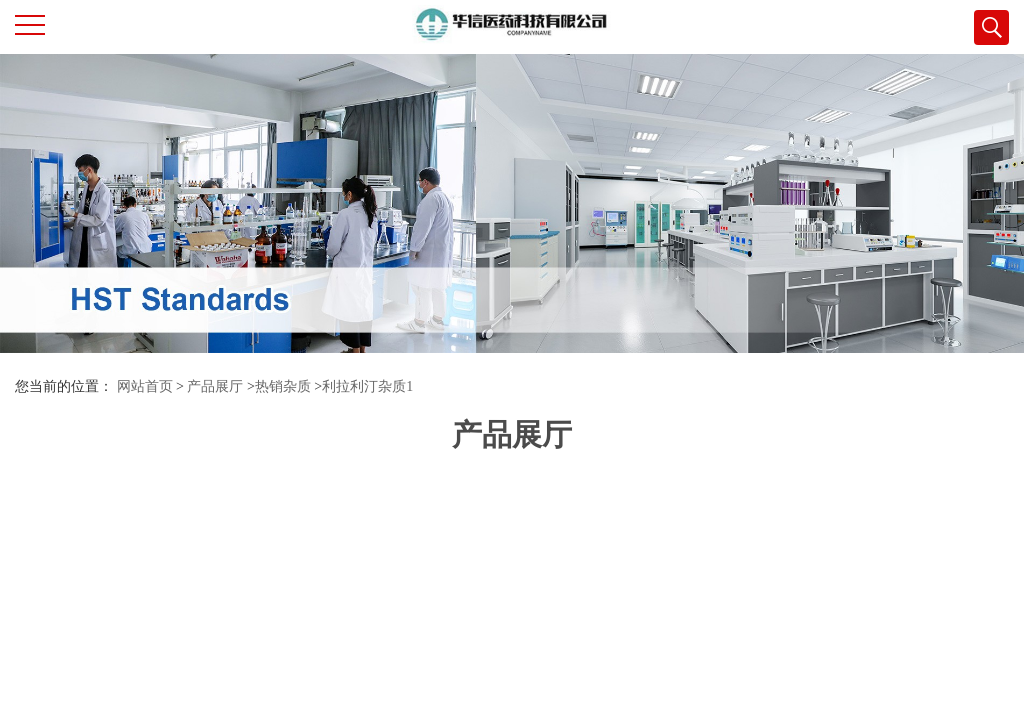 The height and width of the screenshot is (720, 1024). I want to click on 网站首页, so click(145, 386).